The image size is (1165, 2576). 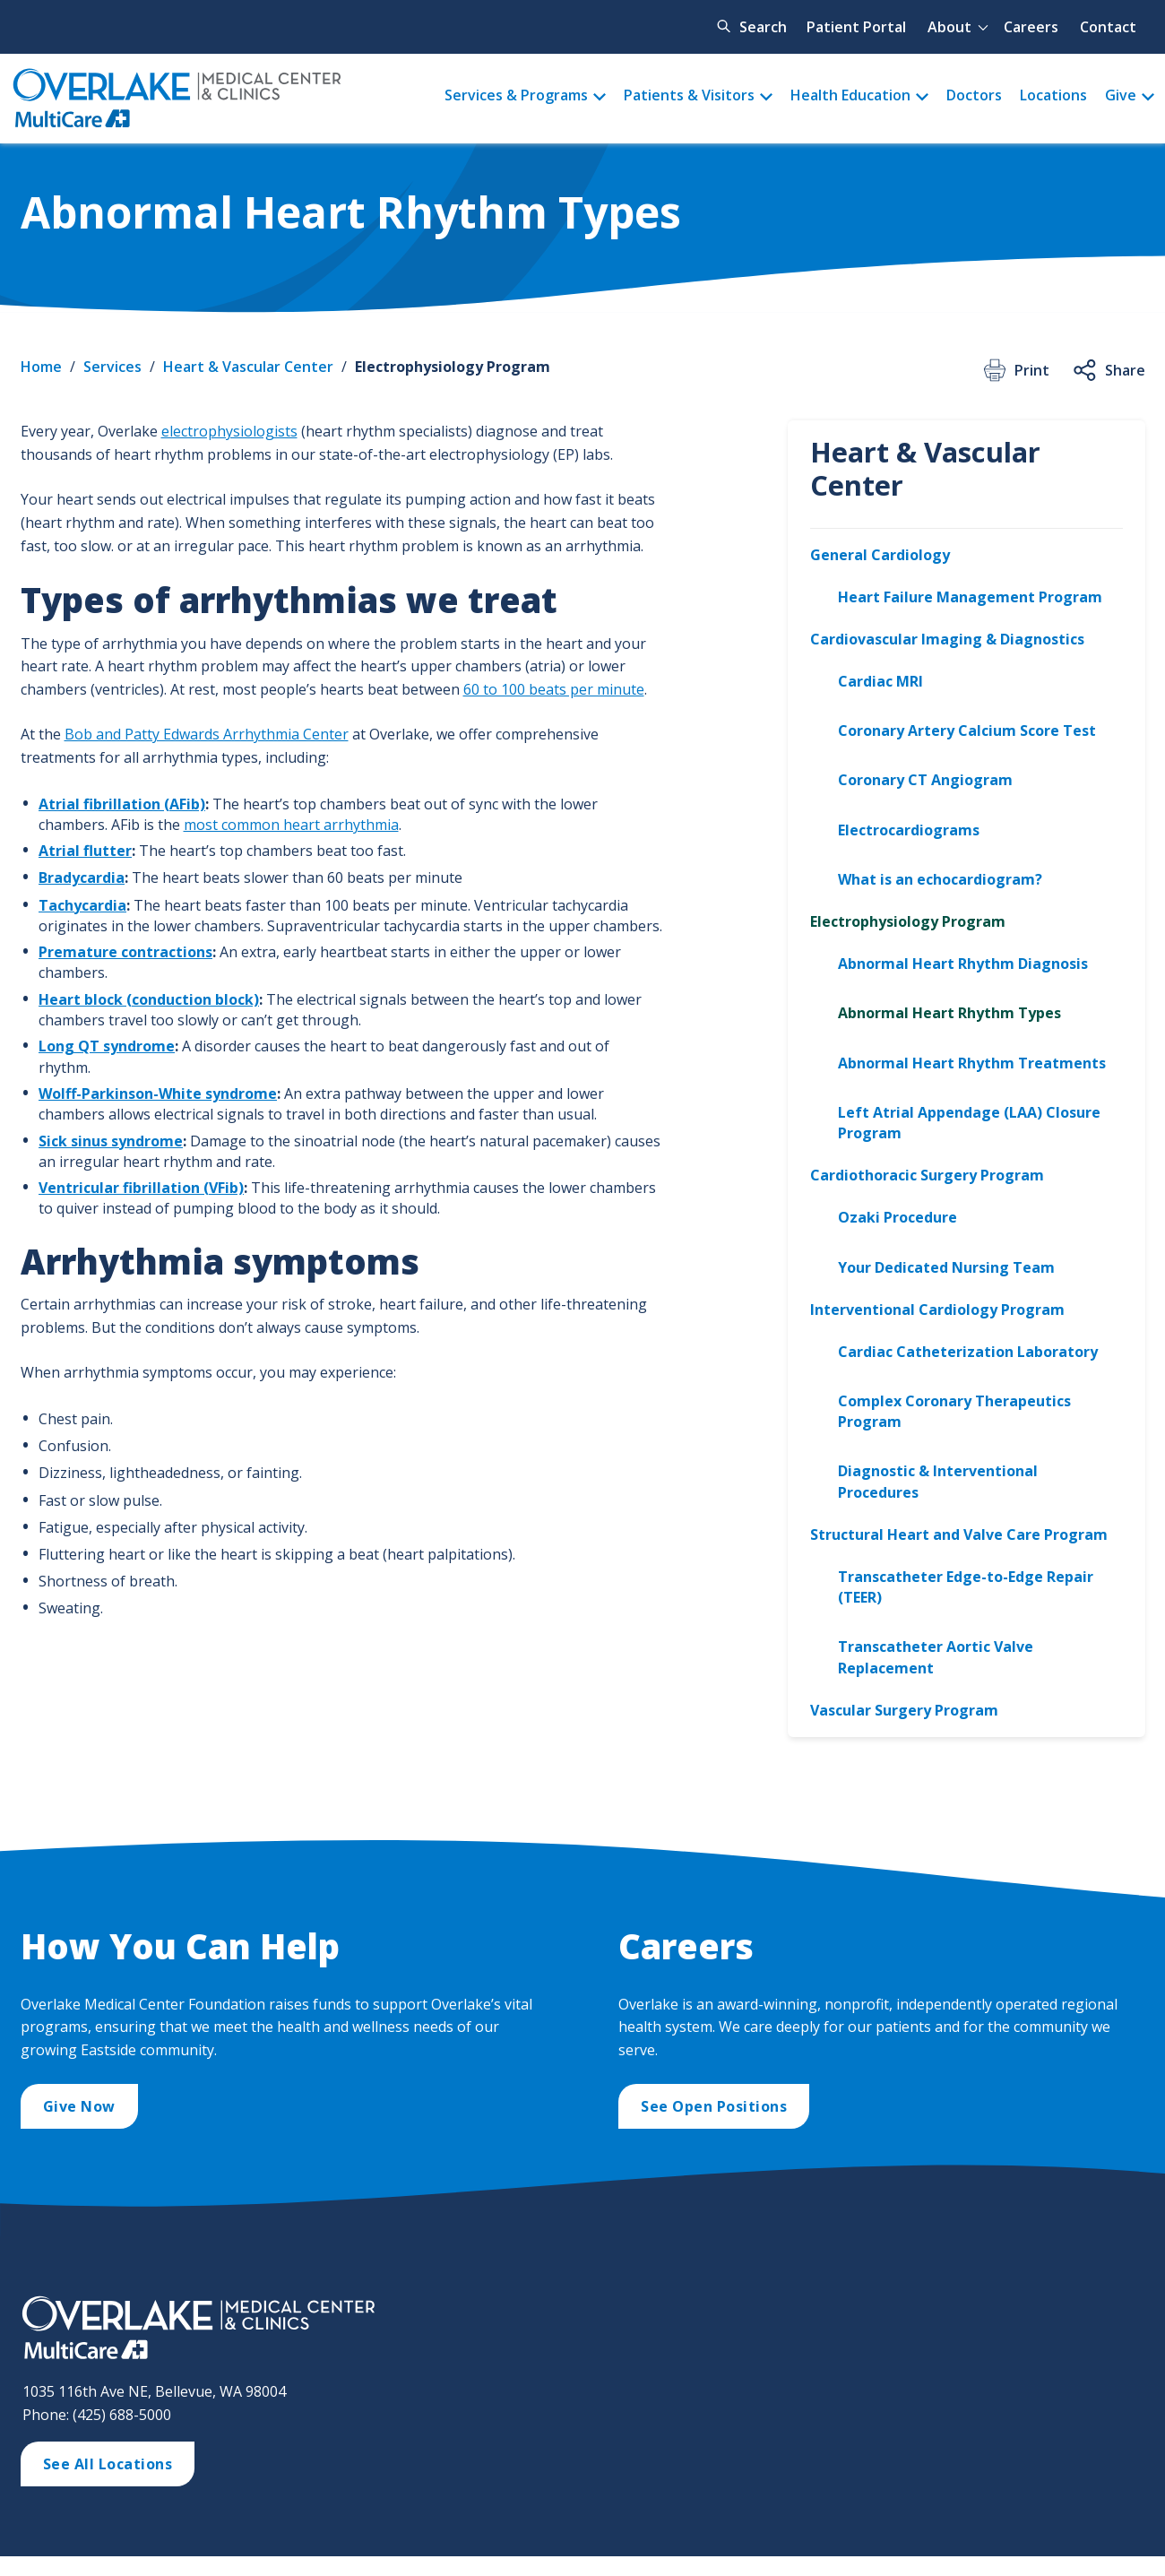 What do you see at coordinates (940, 879) in the screenshot?
I see `What is an echocardiogram?` at bounding box center [940, 879].